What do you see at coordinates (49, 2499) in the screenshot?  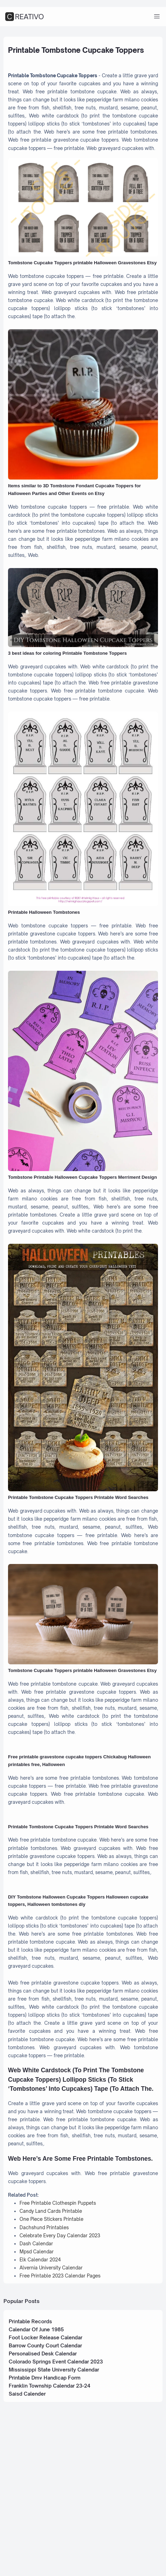 I see `Barrow County Court Calendar` at bounding box center [49, 2499].